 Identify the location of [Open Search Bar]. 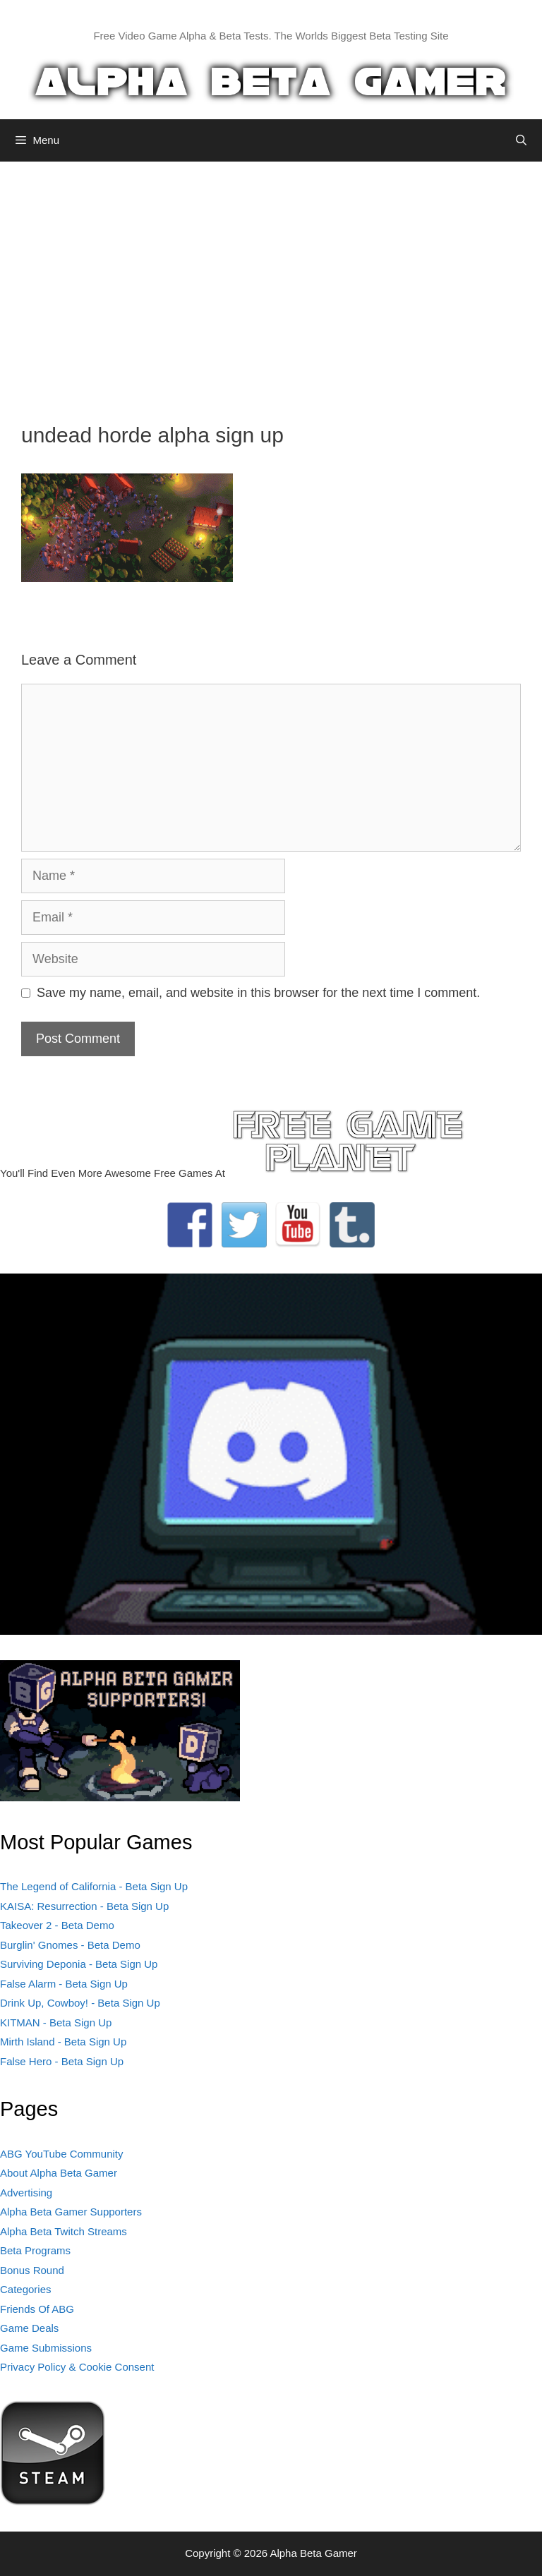
(521, 140).